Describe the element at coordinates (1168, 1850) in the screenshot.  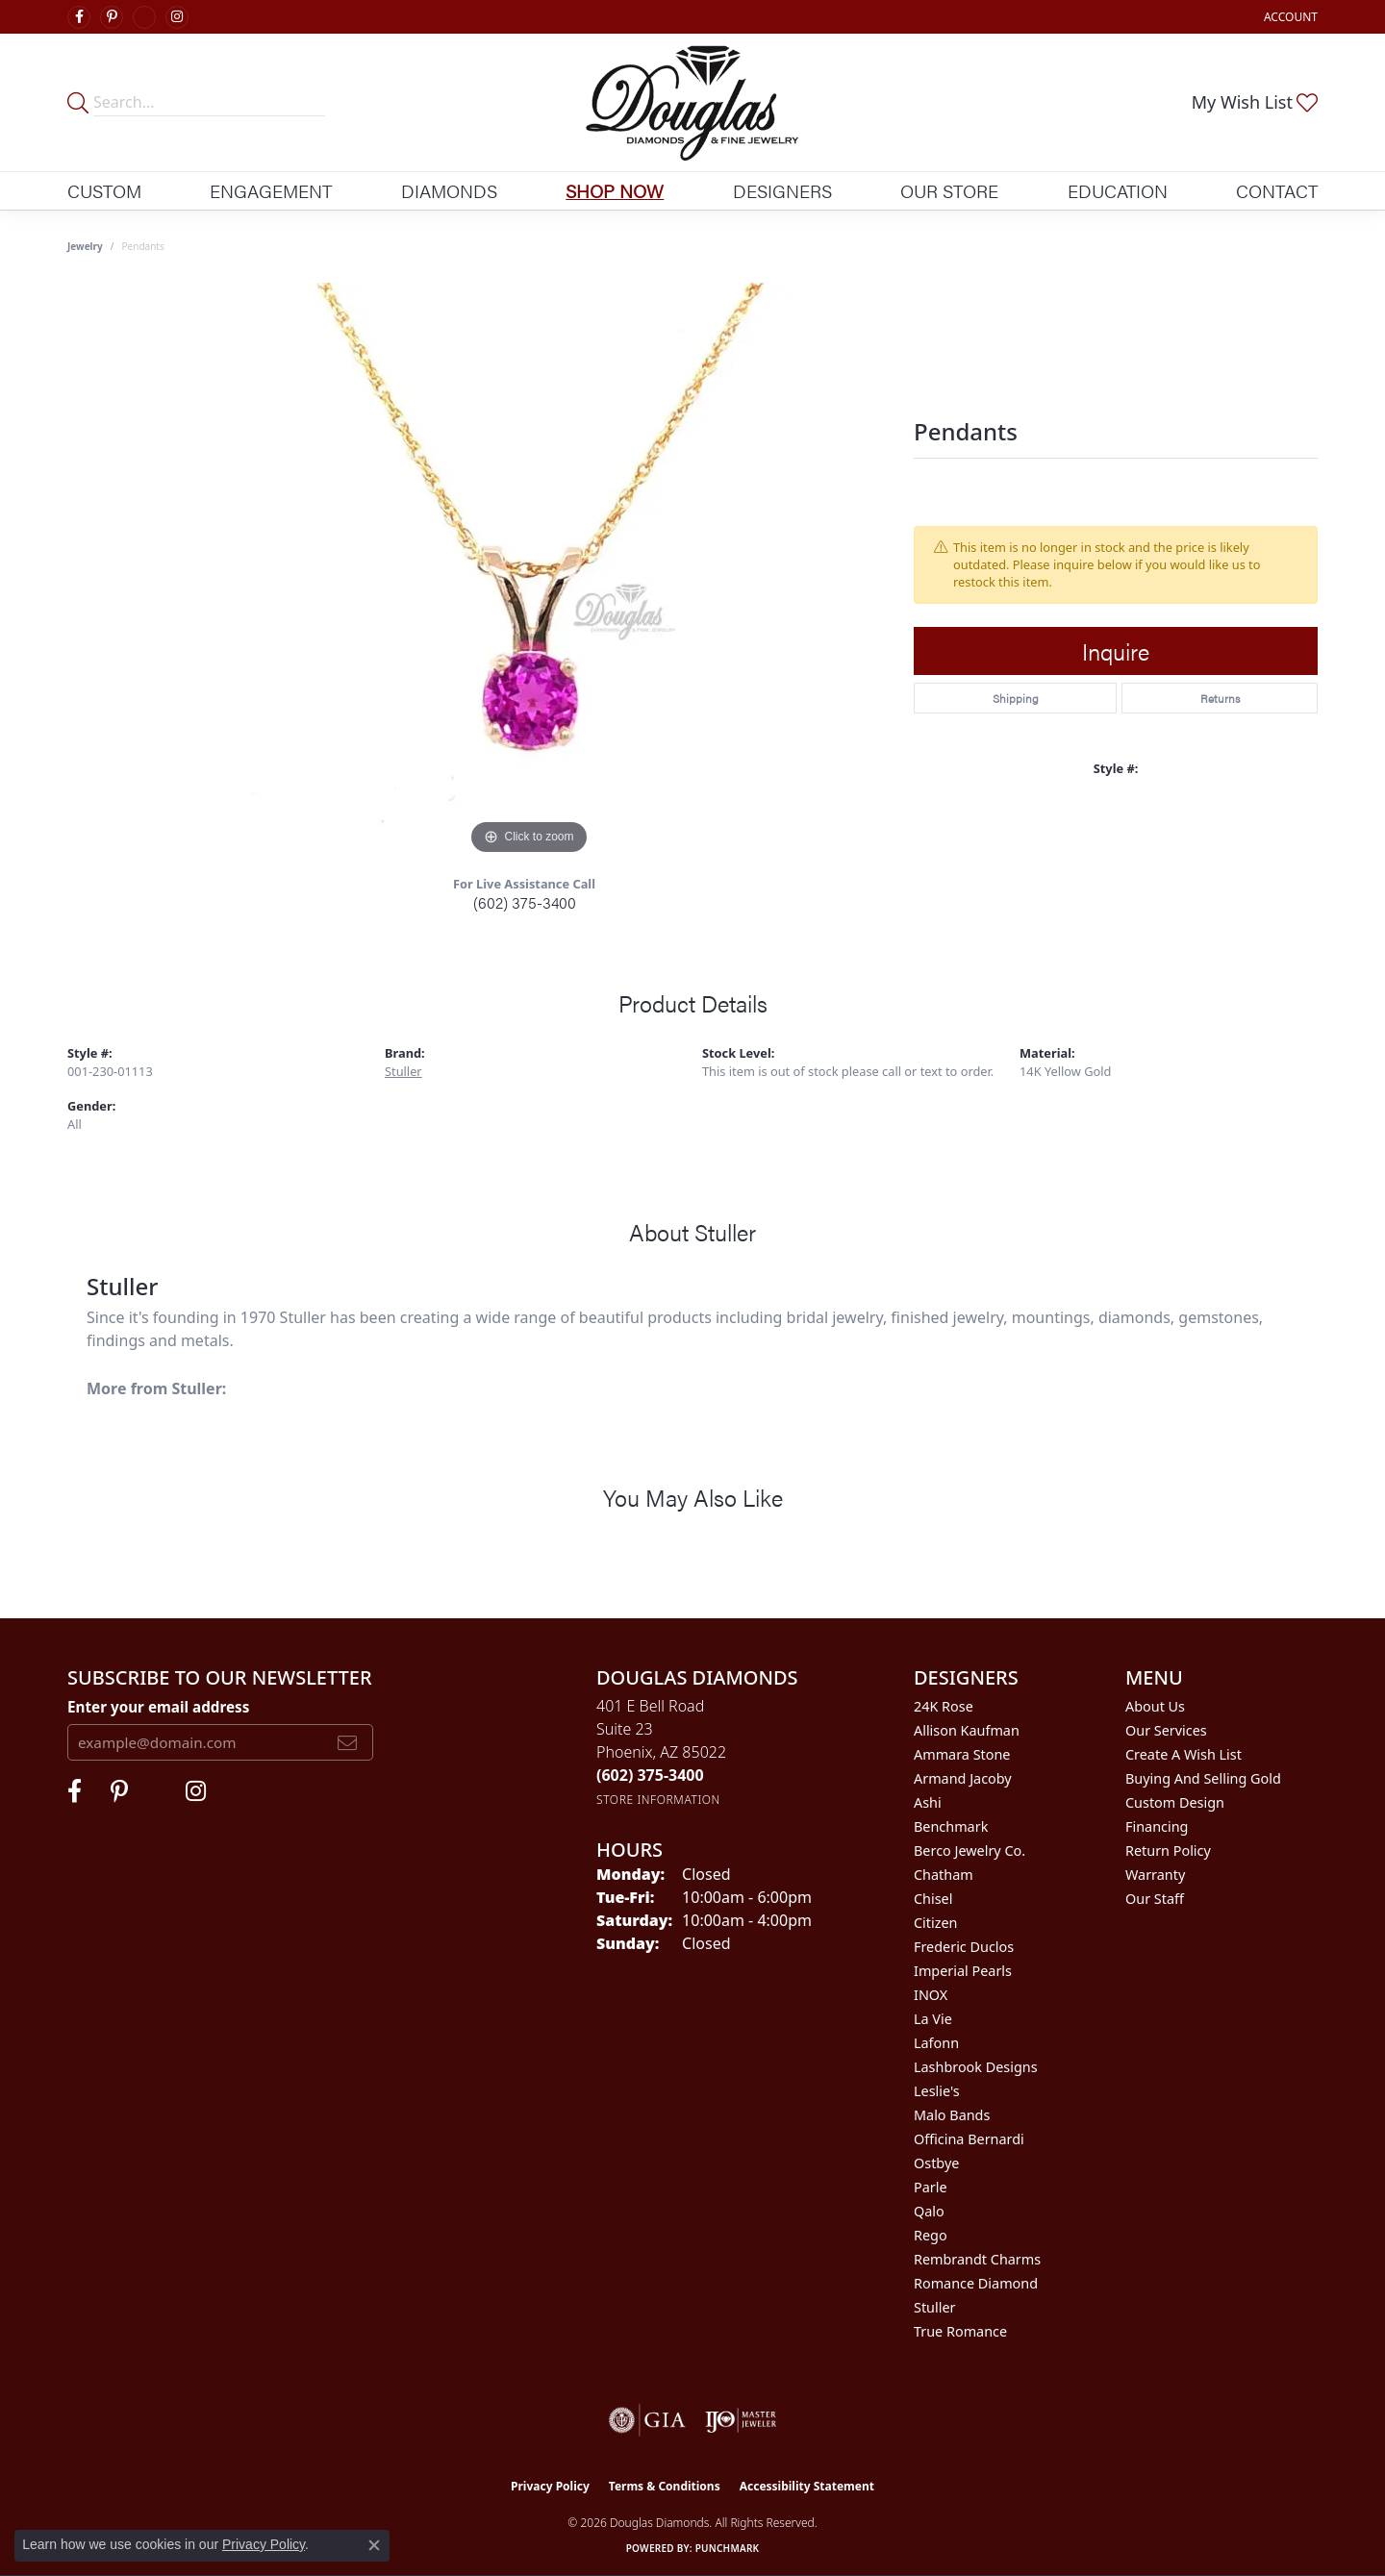
I see `Return Policy [menuitem]` at that location.